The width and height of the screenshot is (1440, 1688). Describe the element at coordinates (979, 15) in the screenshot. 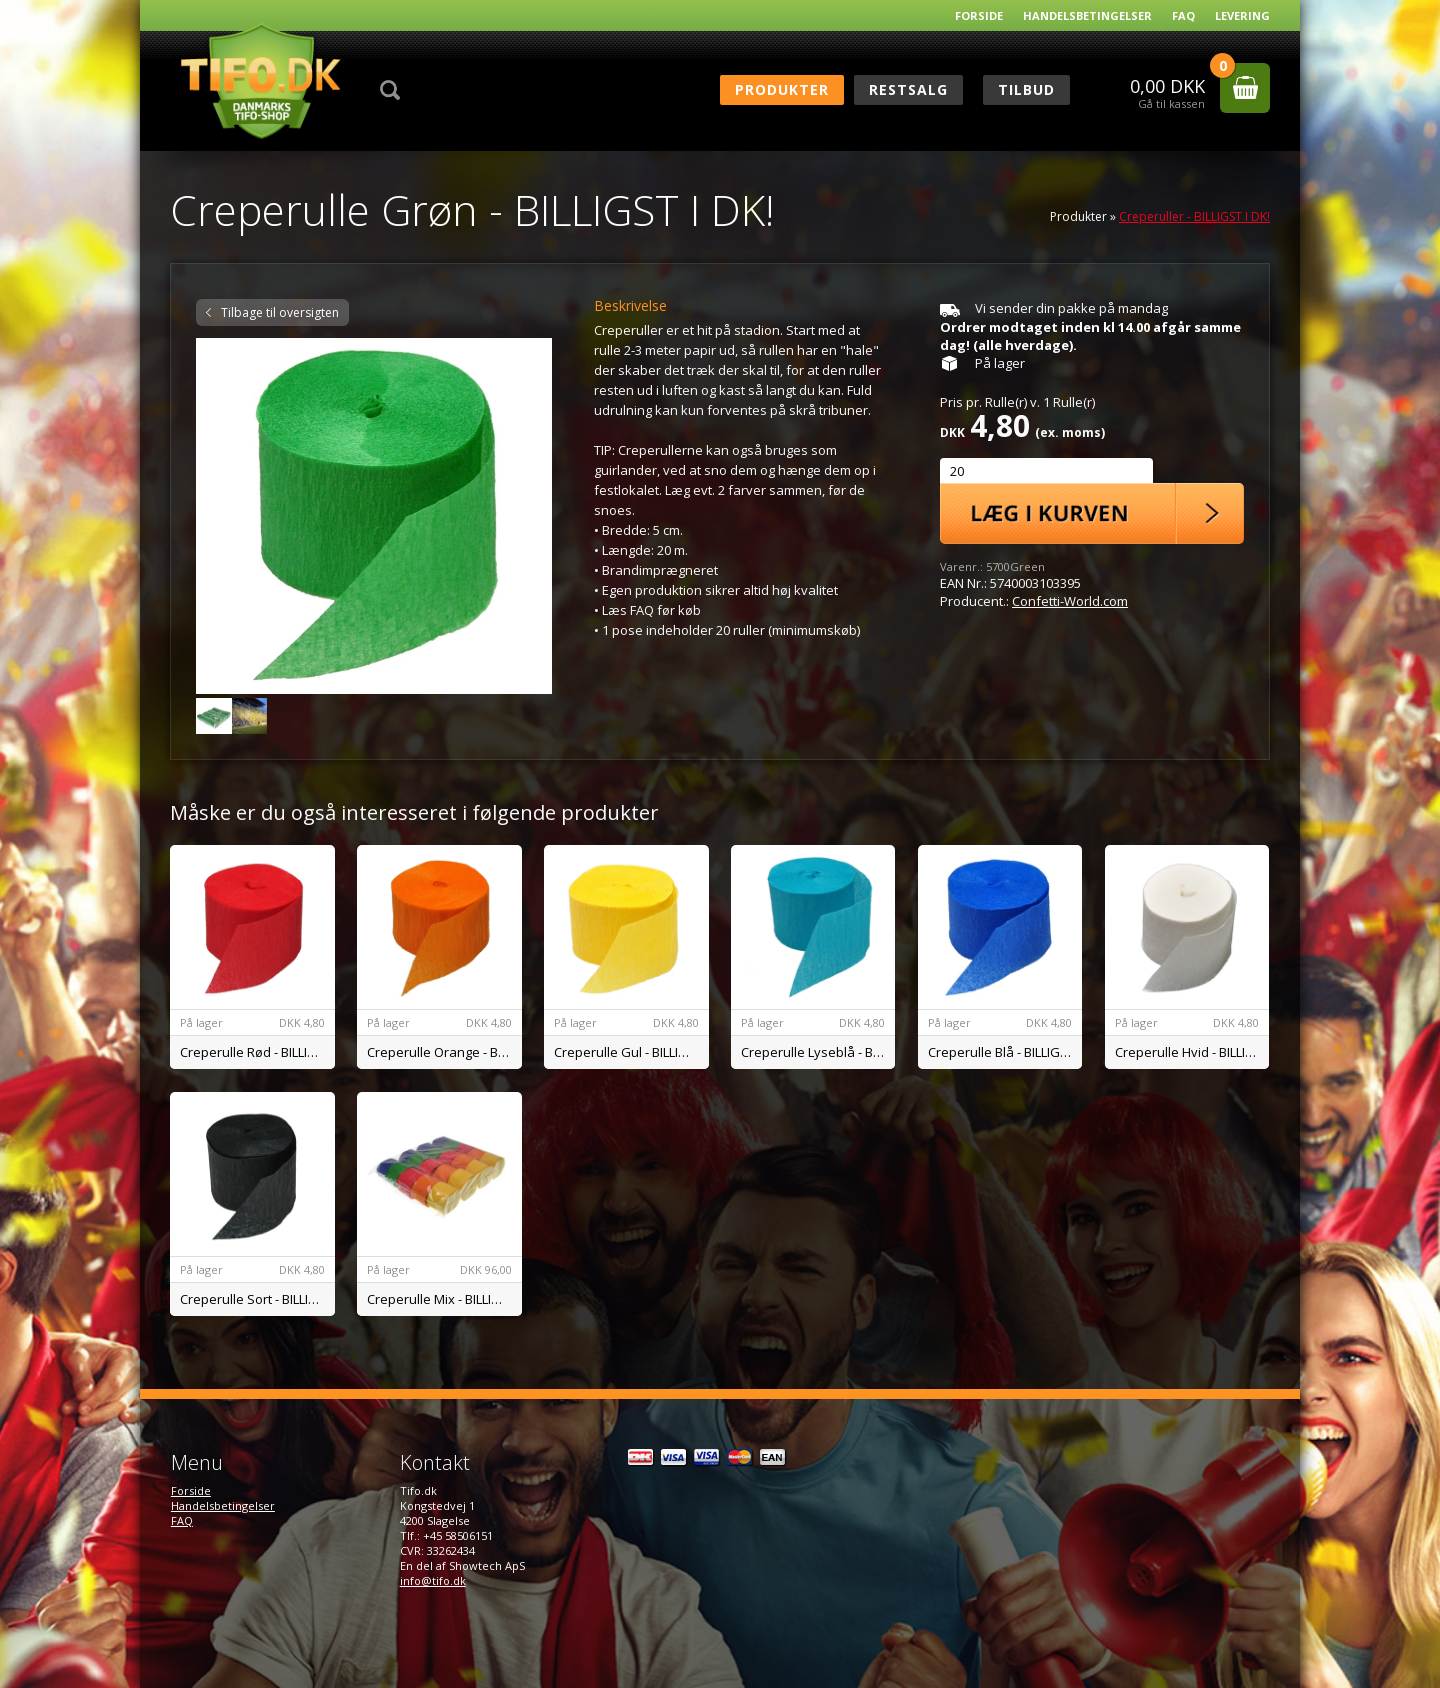

I see `Forside` at that location.